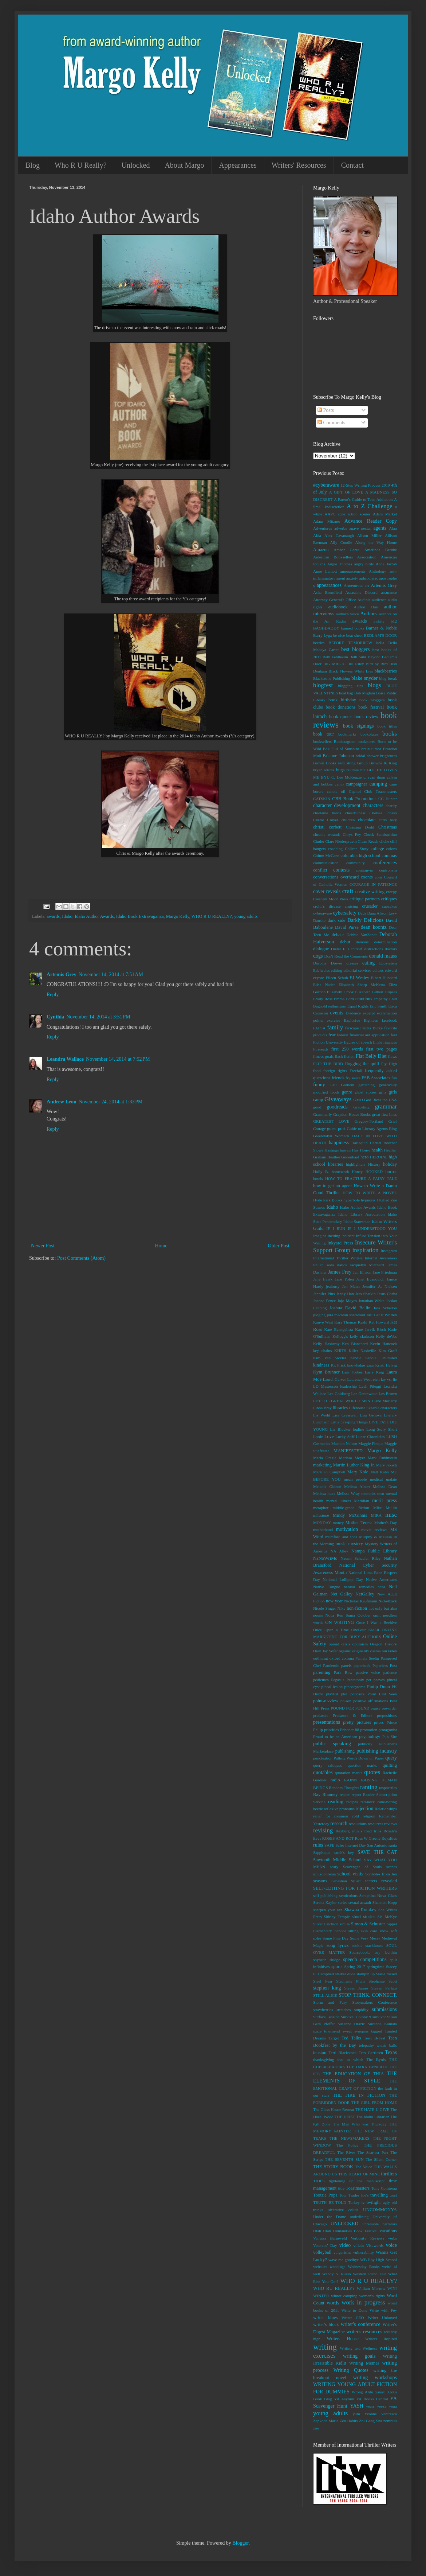 Image resolution: width=426 pixels, height=2576 pixels. What do you see at coordinates (388, 1787) in the screenshot?
I see `raspberries` at bounding box center [388, 1787].